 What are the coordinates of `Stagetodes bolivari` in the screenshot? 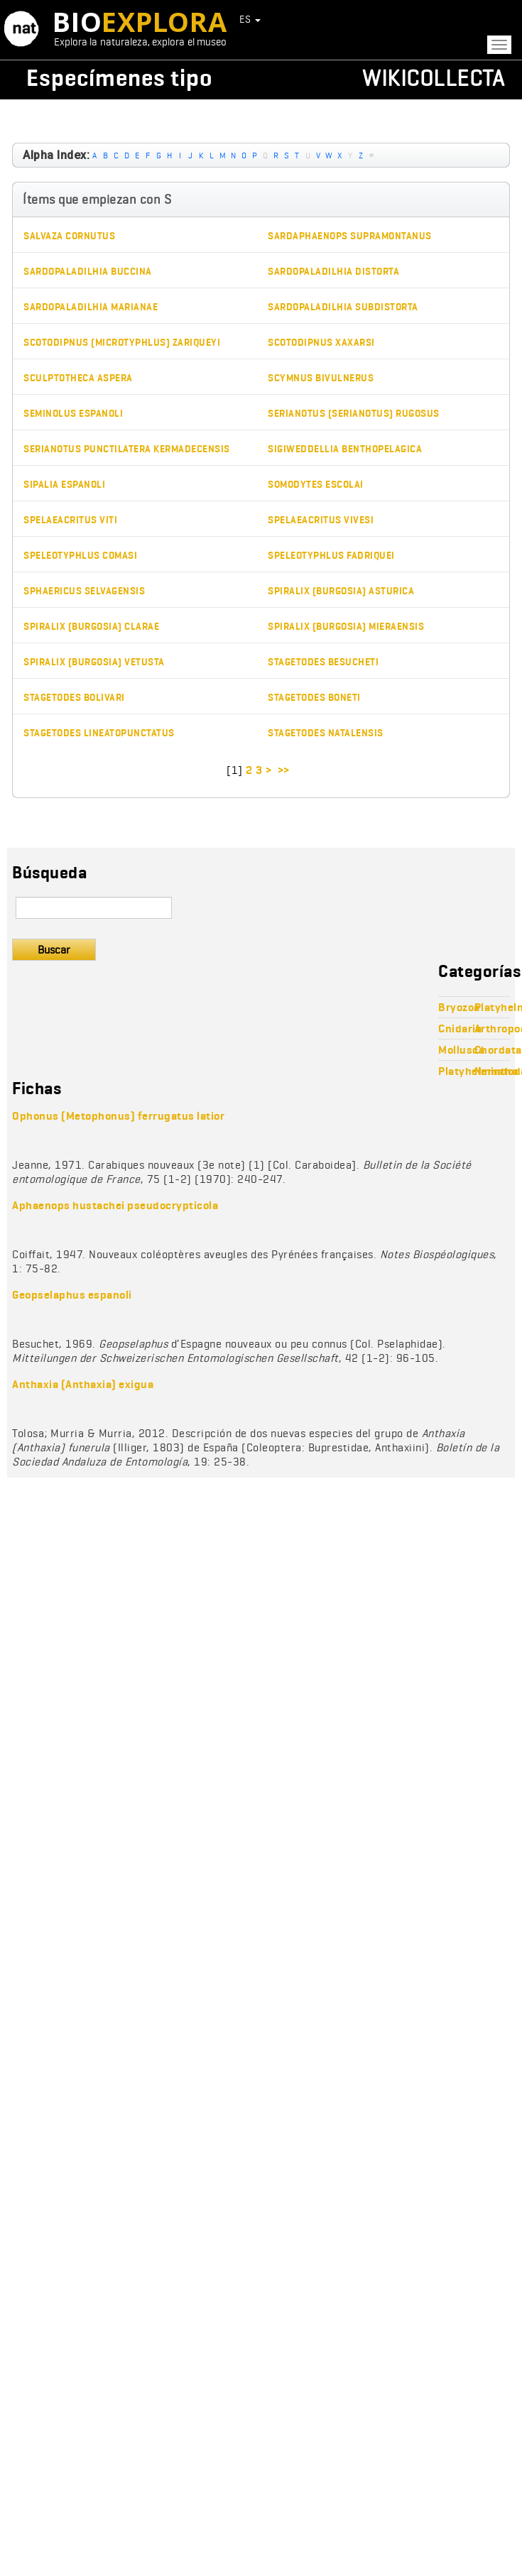 It's located at (74, 698).